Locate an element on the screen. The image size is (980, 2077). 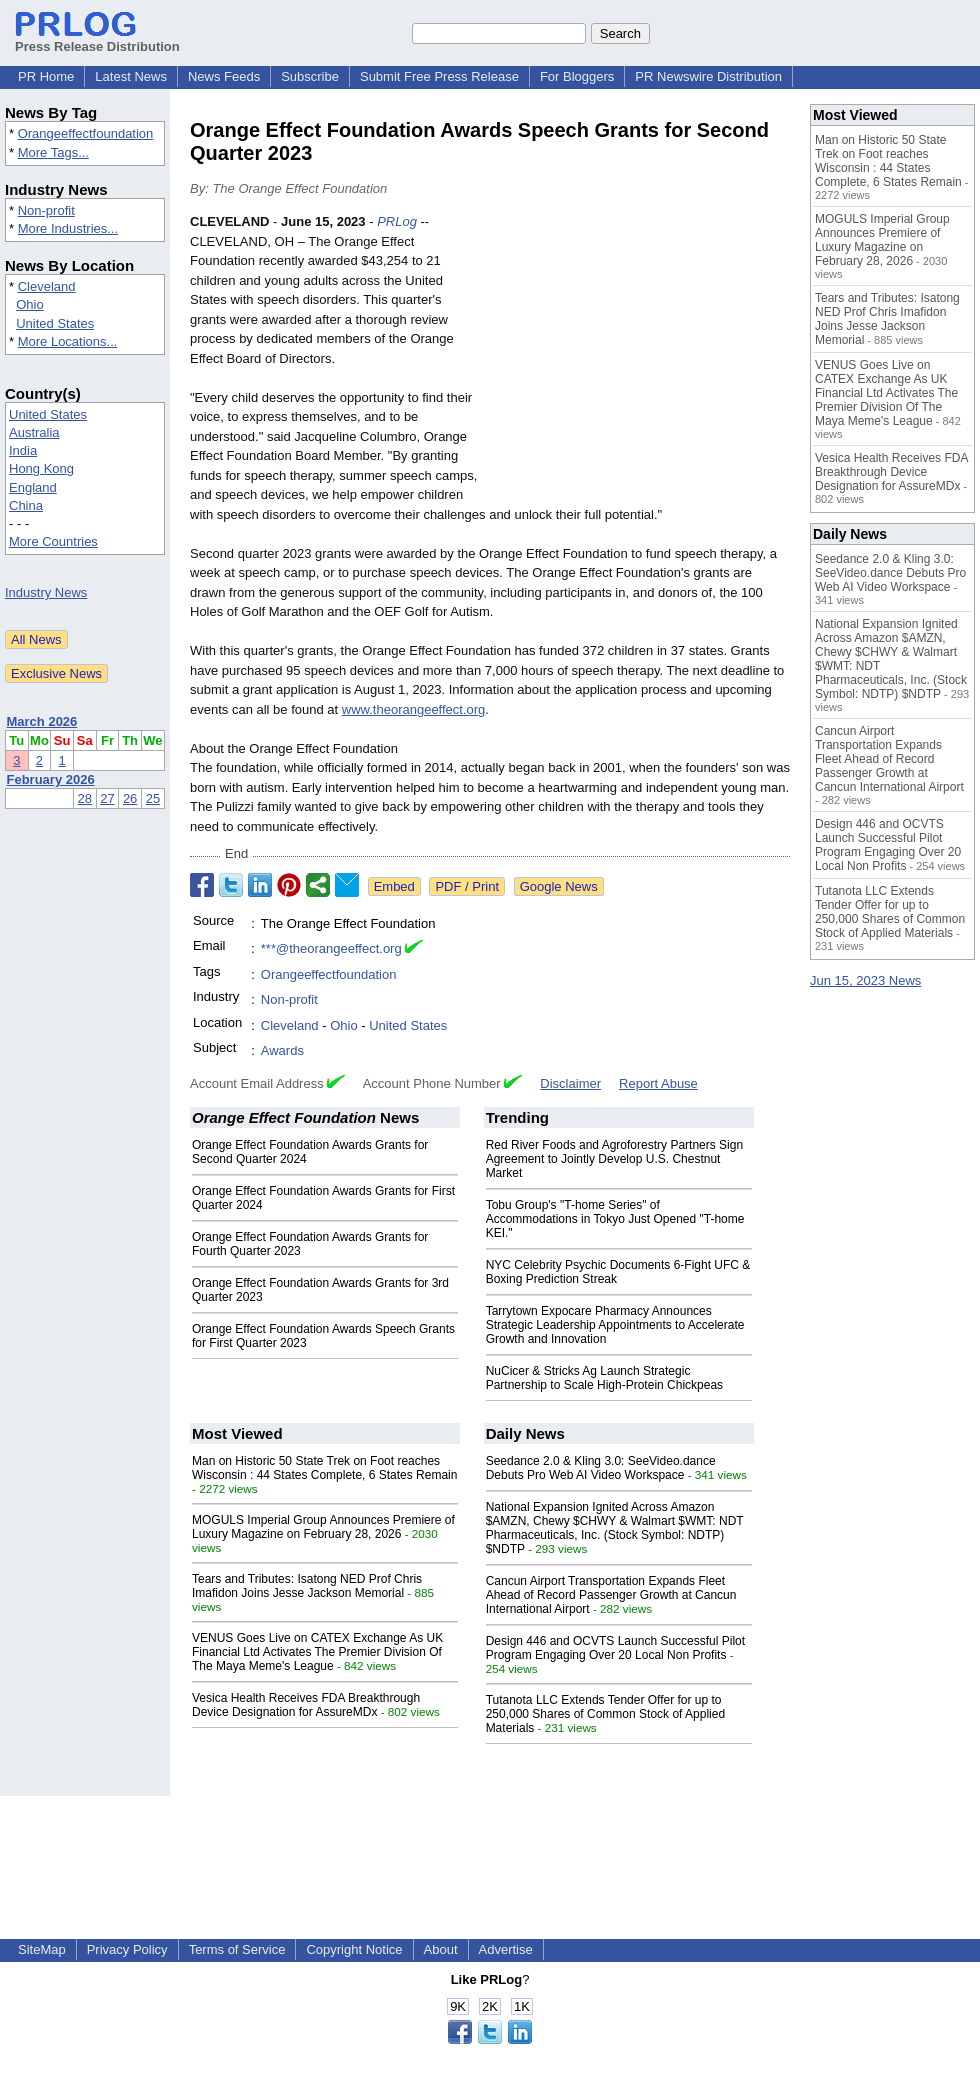
PRLog is located at coordinates (397, 221).